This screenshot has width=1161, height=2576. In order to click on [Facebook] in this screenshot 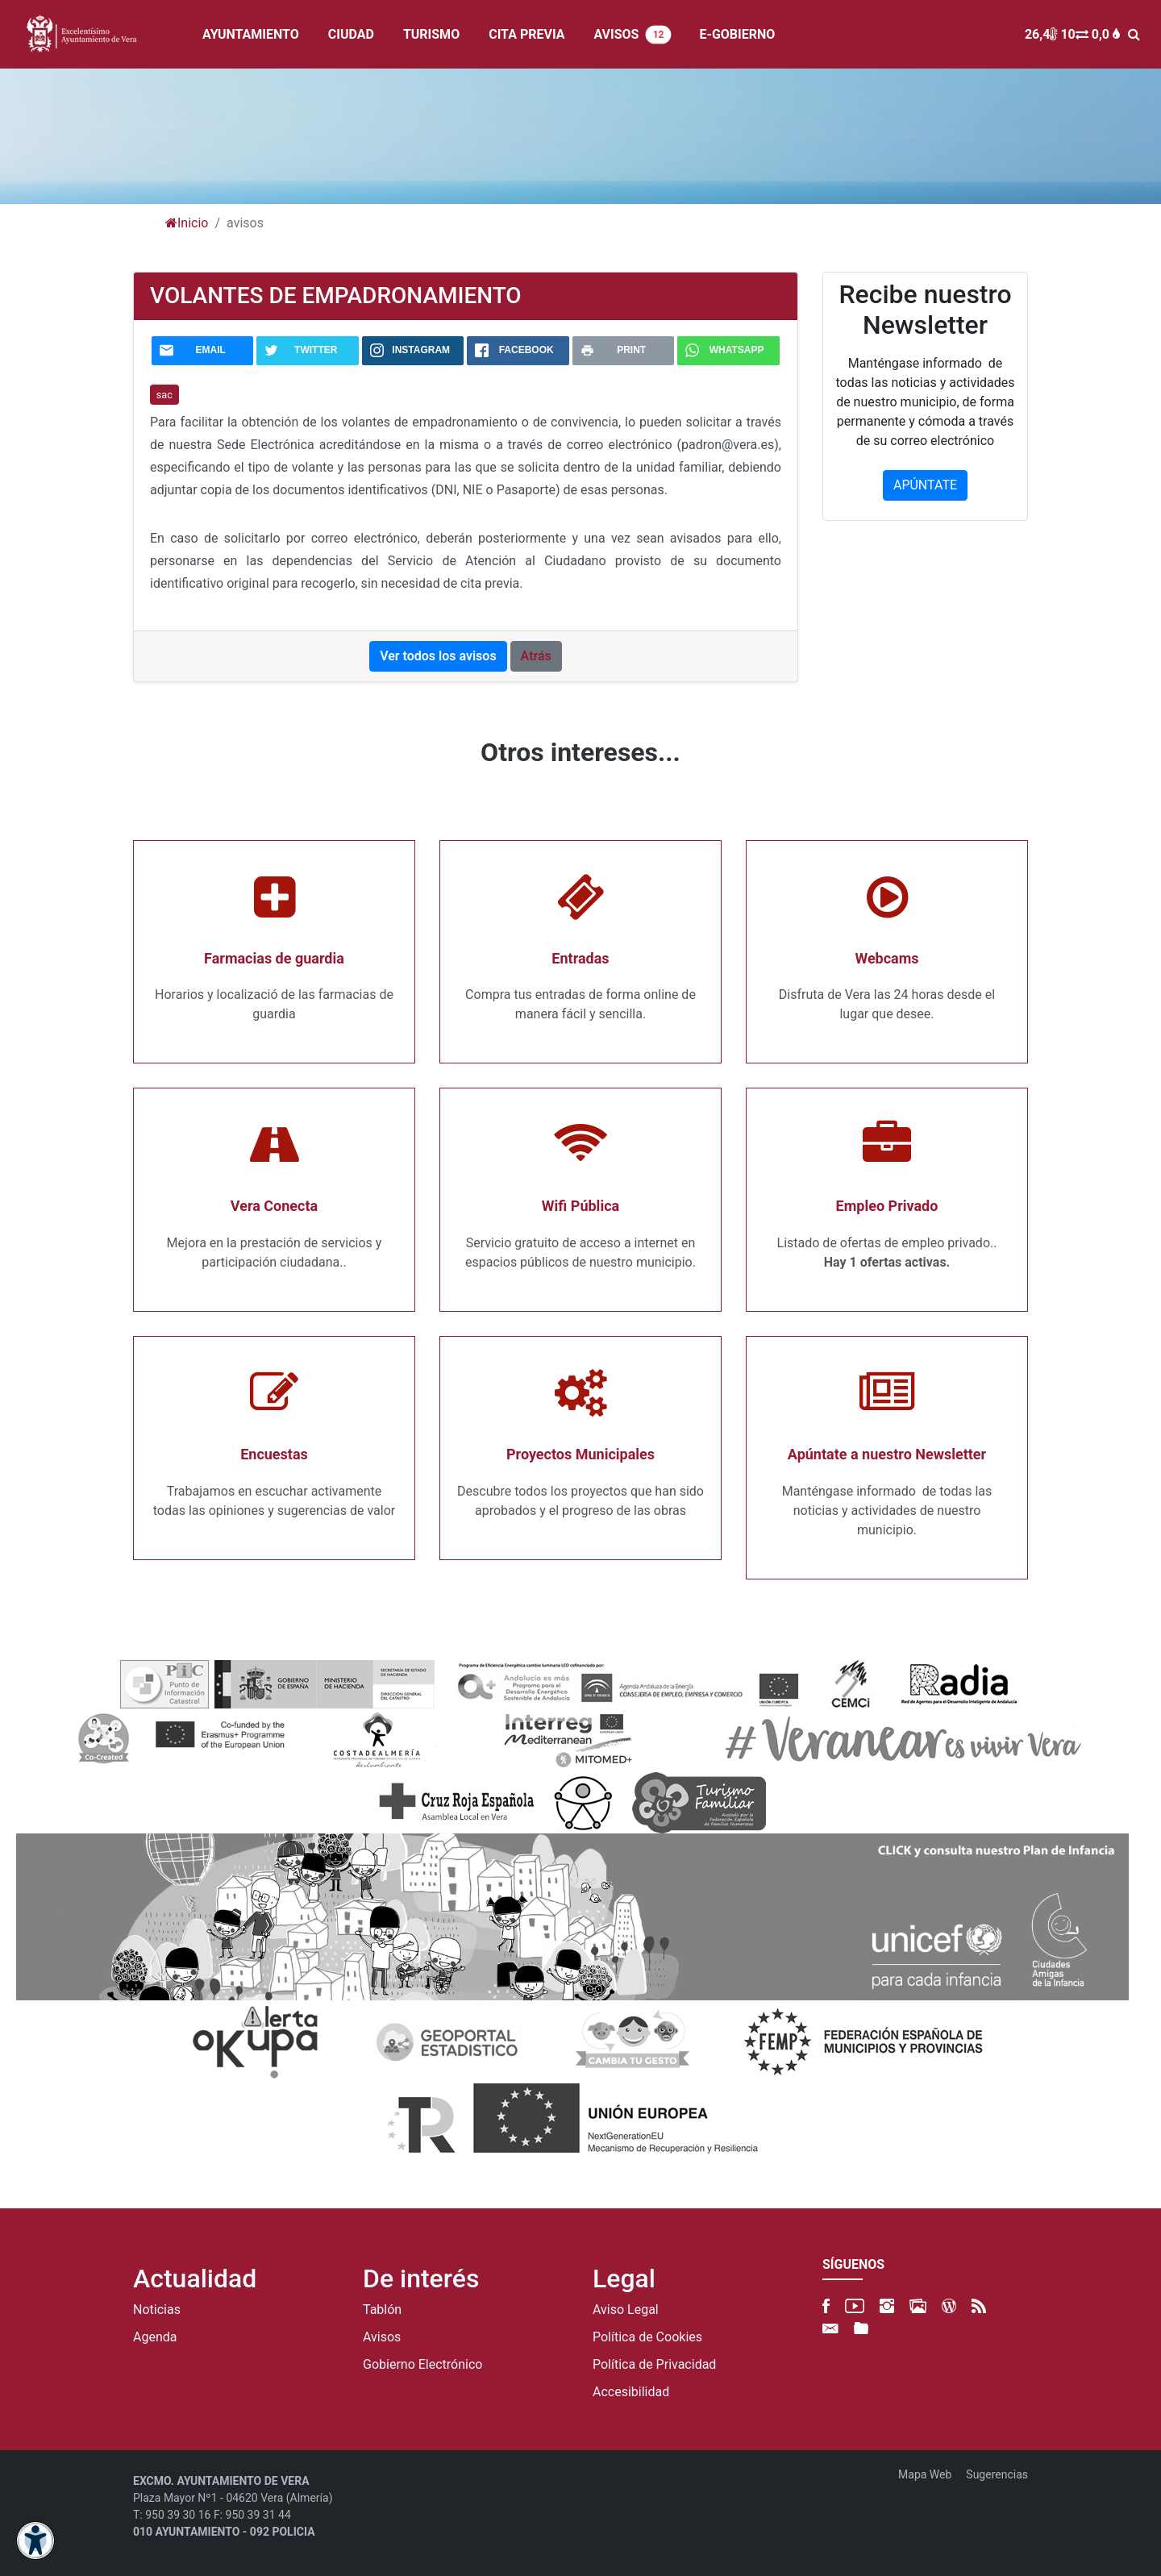, I will do `click(826, 2306)`.